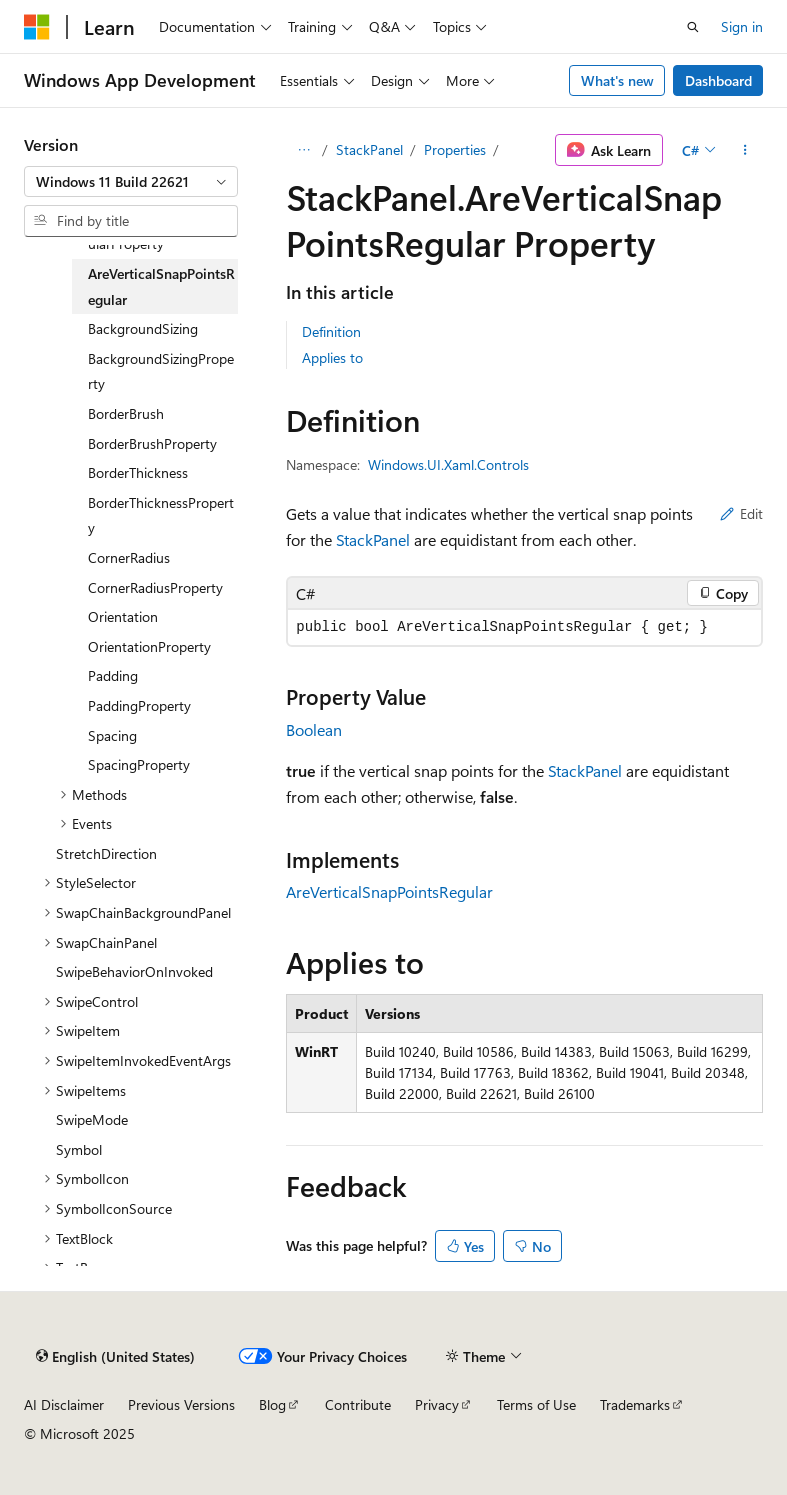  Describe the element at coordinates (742, 26) in the screenshot. I see `Sign in` at that location.